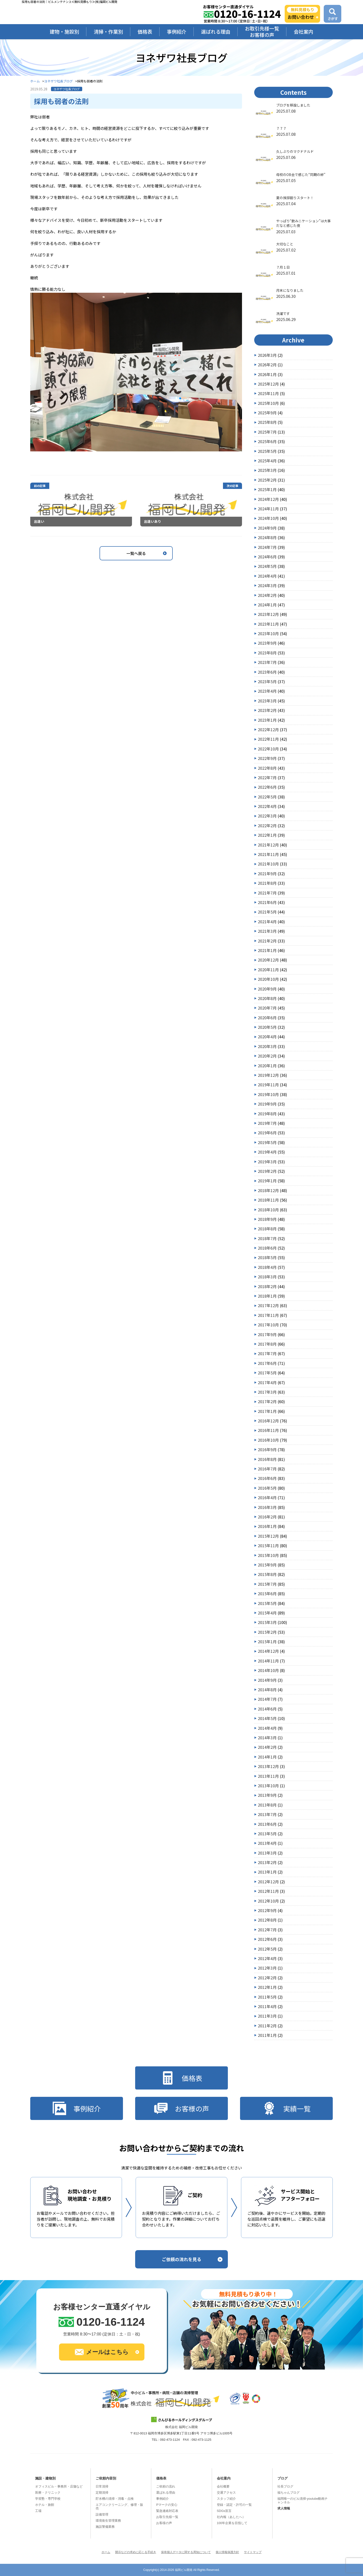  What do you see at coordinates (267, 1344) in the screenshot?
I see `2017年8月` at bounding box center [267, 1344].